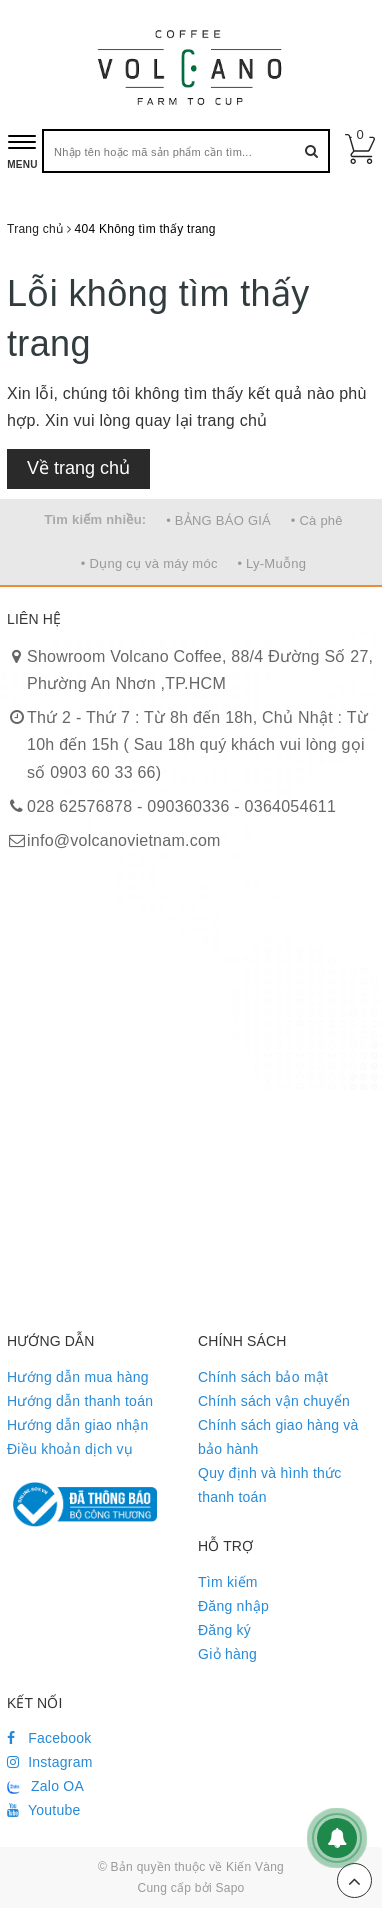 This screenshot has width=382, height=1908. What do you see at coordinates (229, 1888) in the screenshot?
I see `Sapo` at bounding box center [229, 1888].